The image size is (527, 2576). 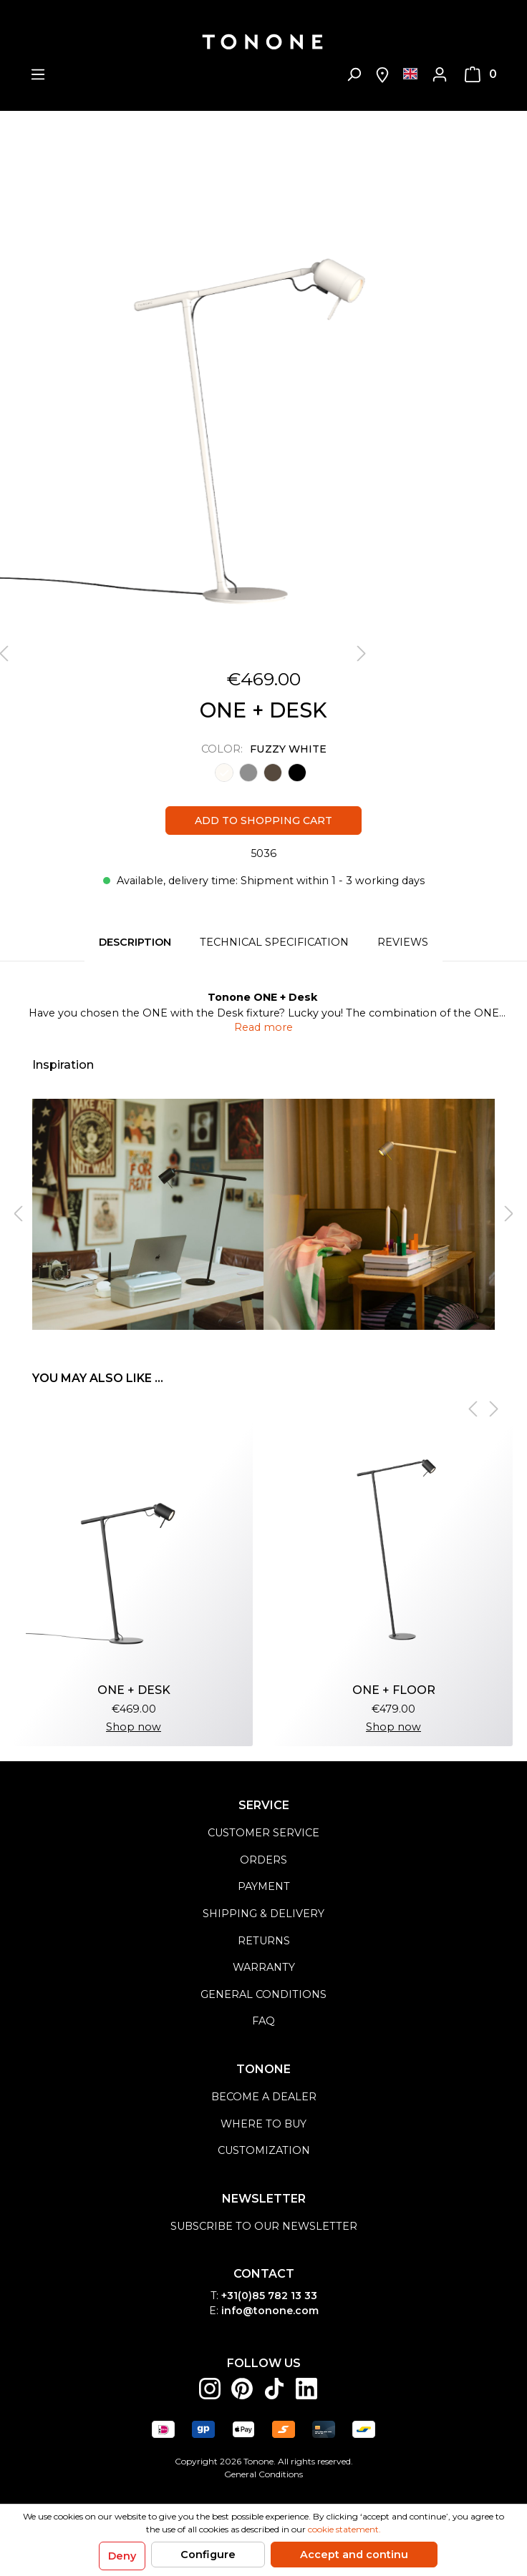 I want to click on [Shopping cart], so click(x=481, y=74).